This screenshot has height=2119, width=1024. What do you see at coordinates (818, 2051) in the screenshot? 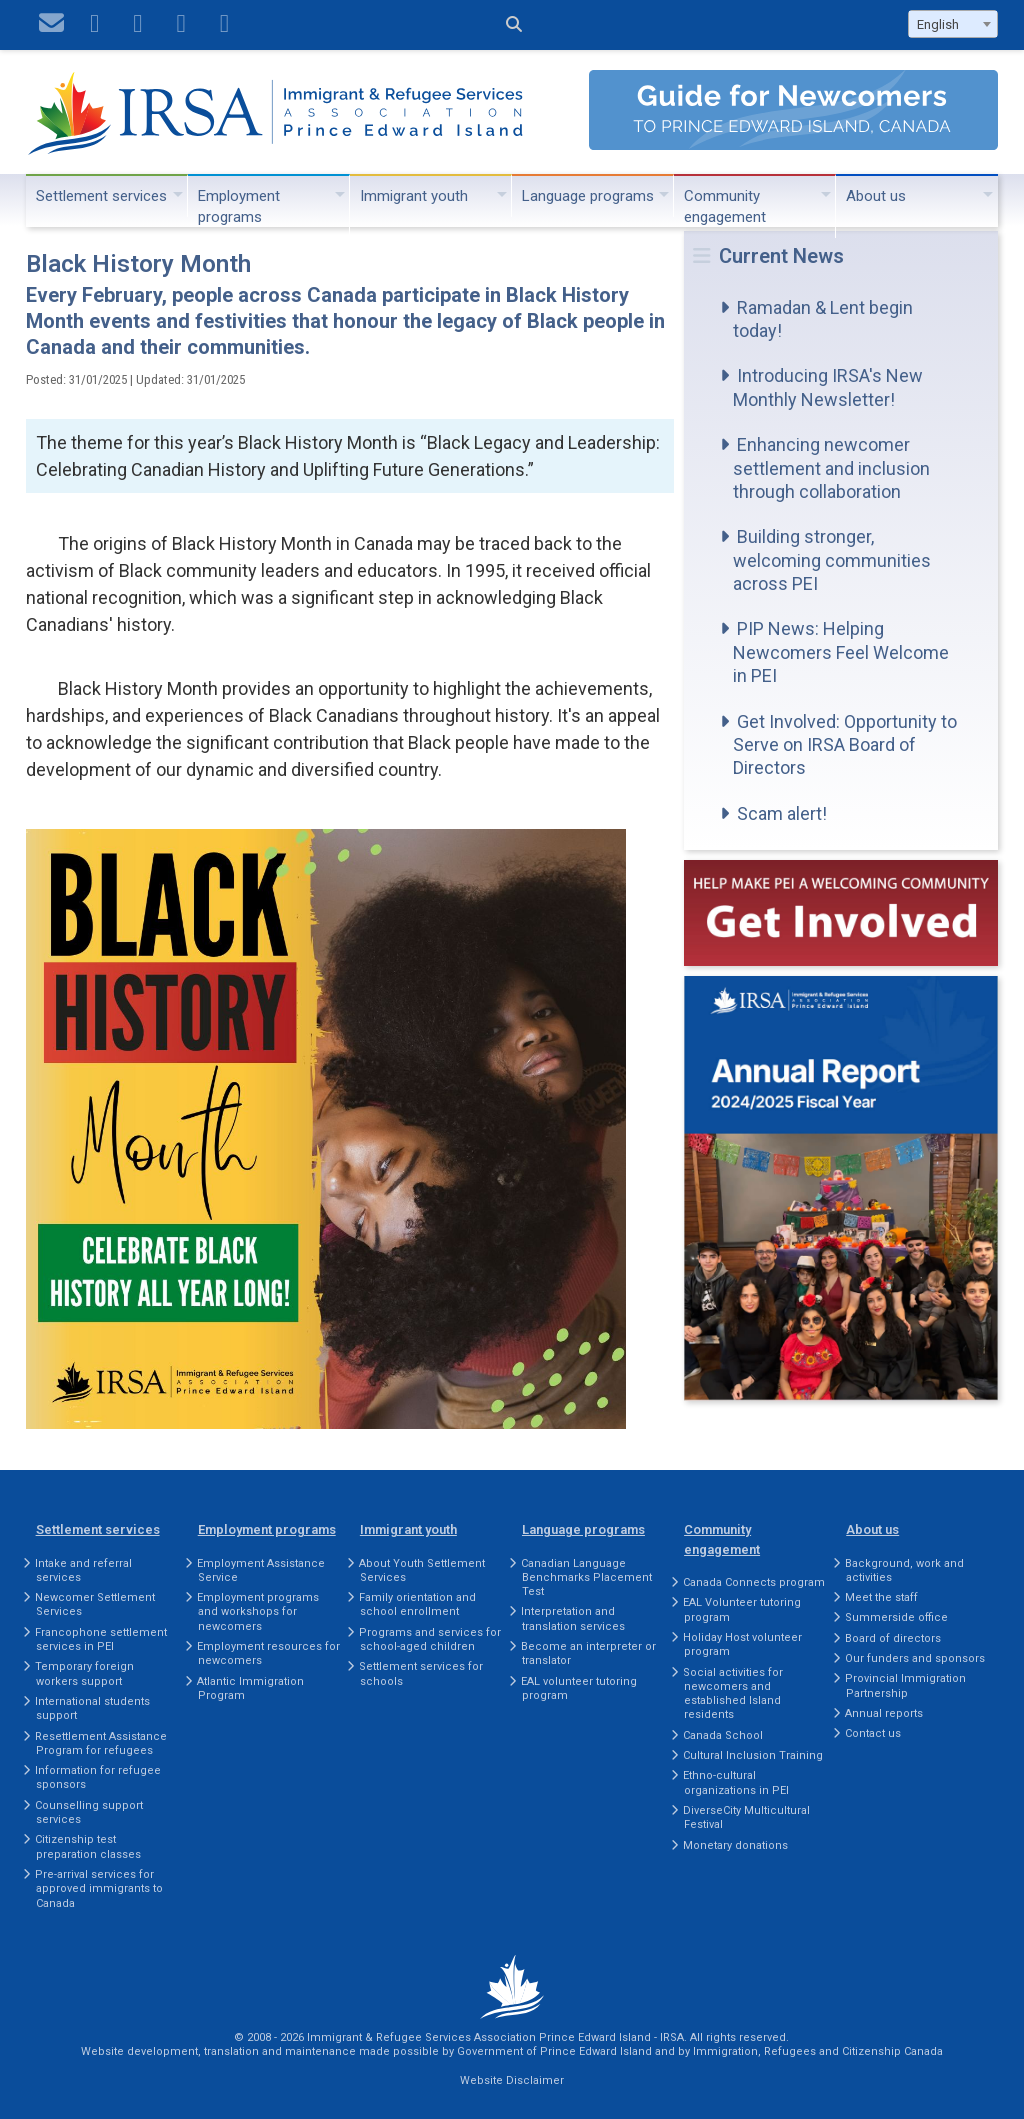
I see `Immigration, Refugees and Citizenship Canada` at bounding box center [818, 2051].